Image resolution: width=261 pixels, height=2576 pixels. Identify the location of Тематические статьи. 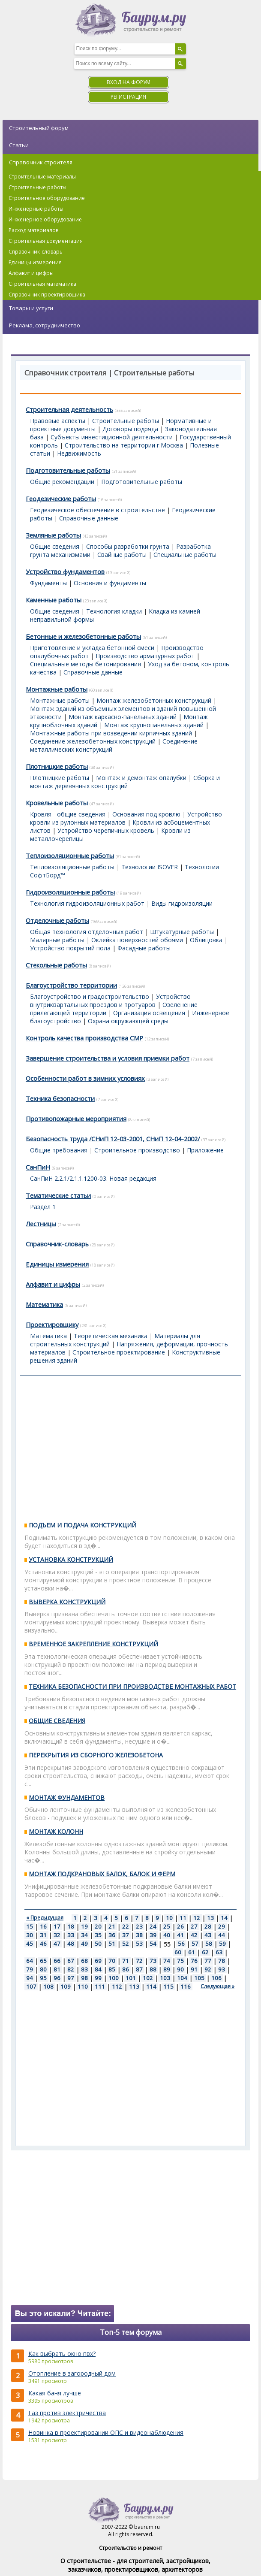
(58, 1195).